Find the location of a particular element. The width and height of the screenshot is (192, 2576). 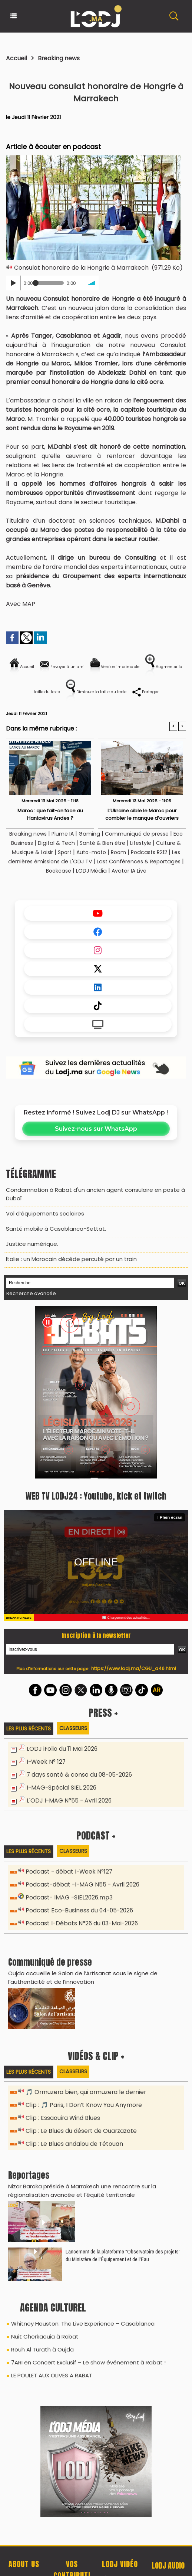

Auto-moto is located at coordinates (134, 854).